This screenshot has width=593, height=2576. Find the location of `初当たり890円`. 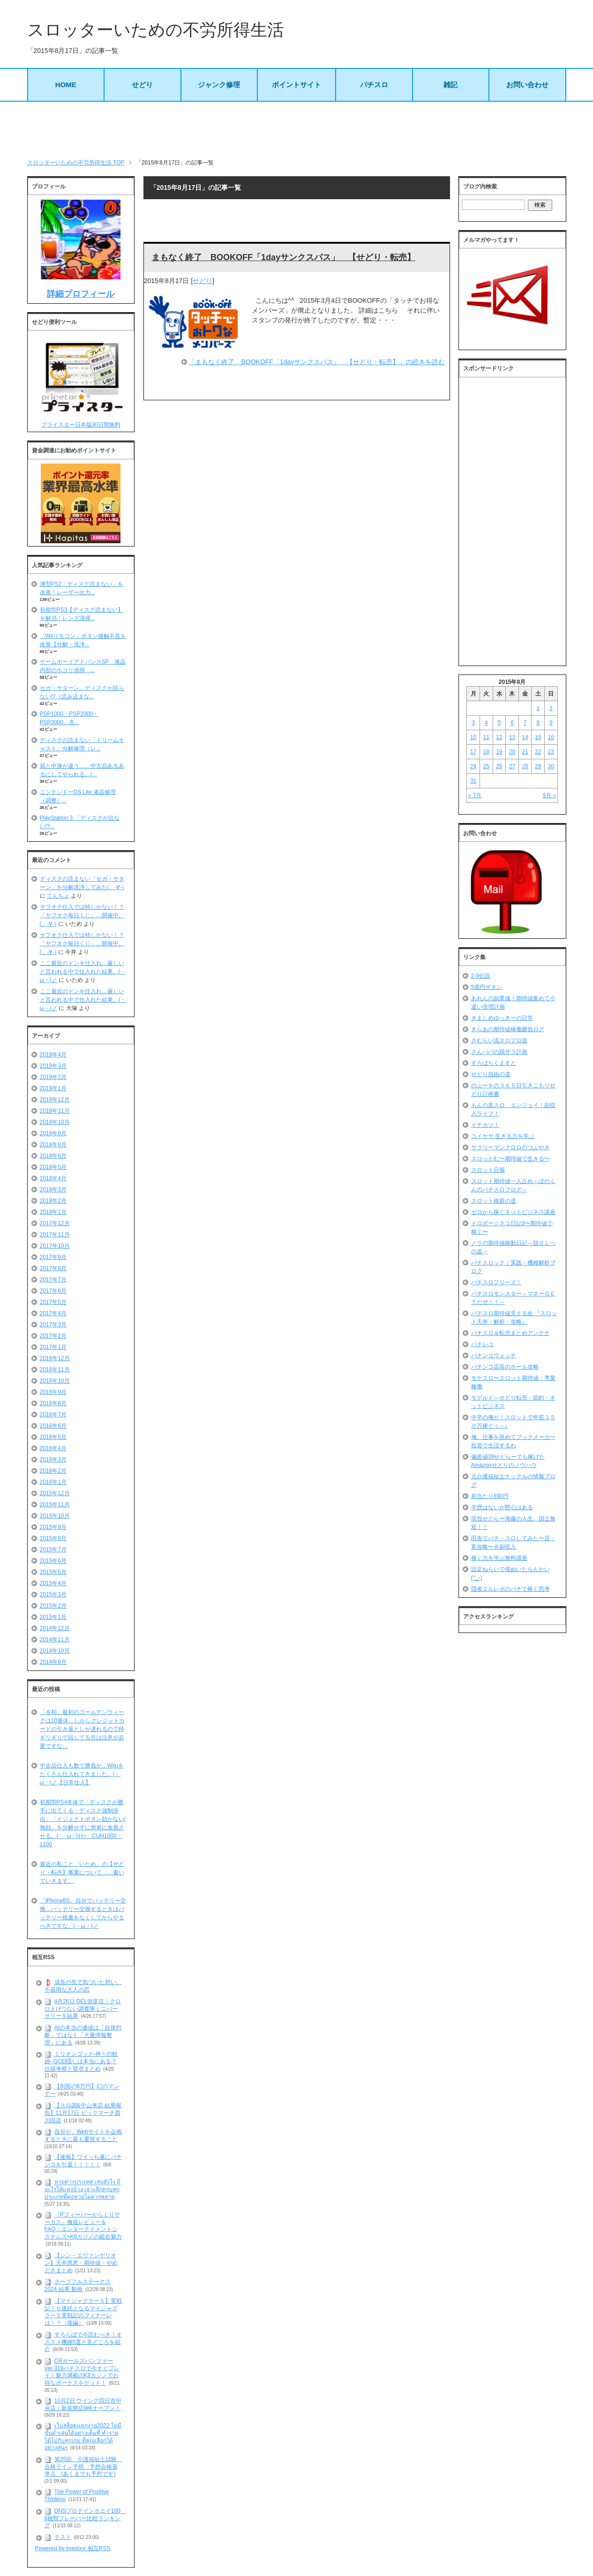

初当たり890円 is located at coordinates (490, 1496).